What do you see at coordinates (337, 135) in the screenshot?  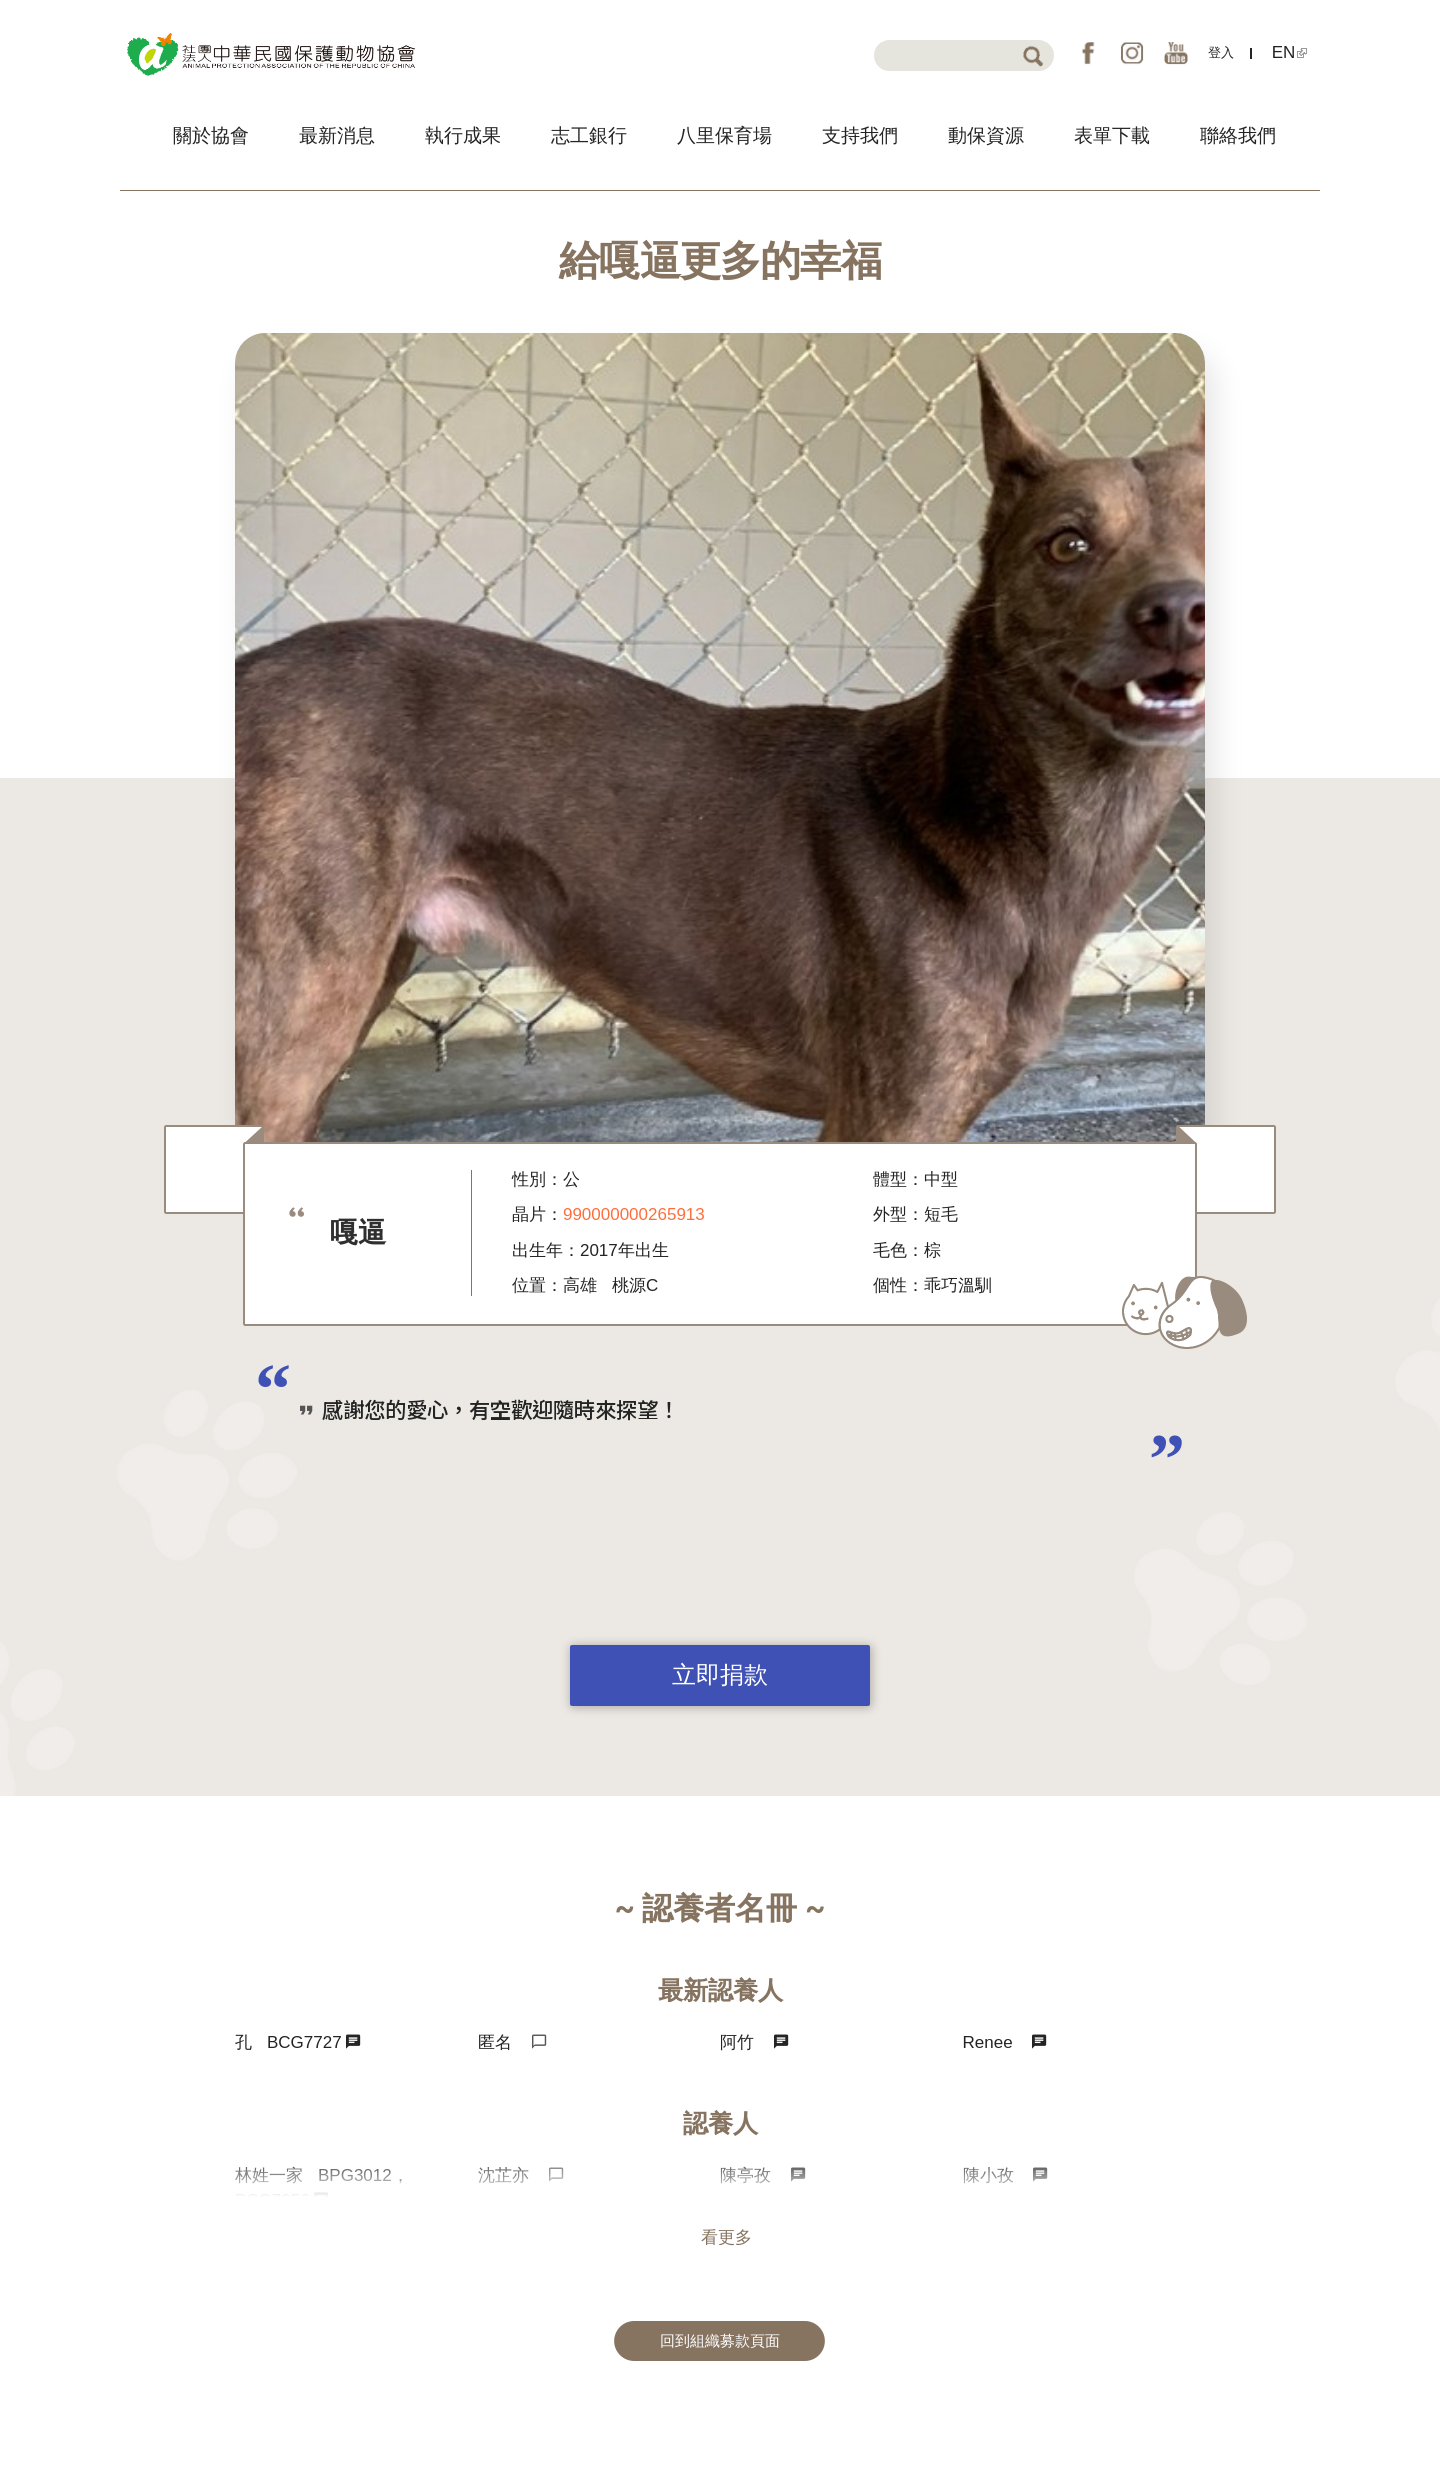 I see `最新消息` at bounding box center [337, 135].